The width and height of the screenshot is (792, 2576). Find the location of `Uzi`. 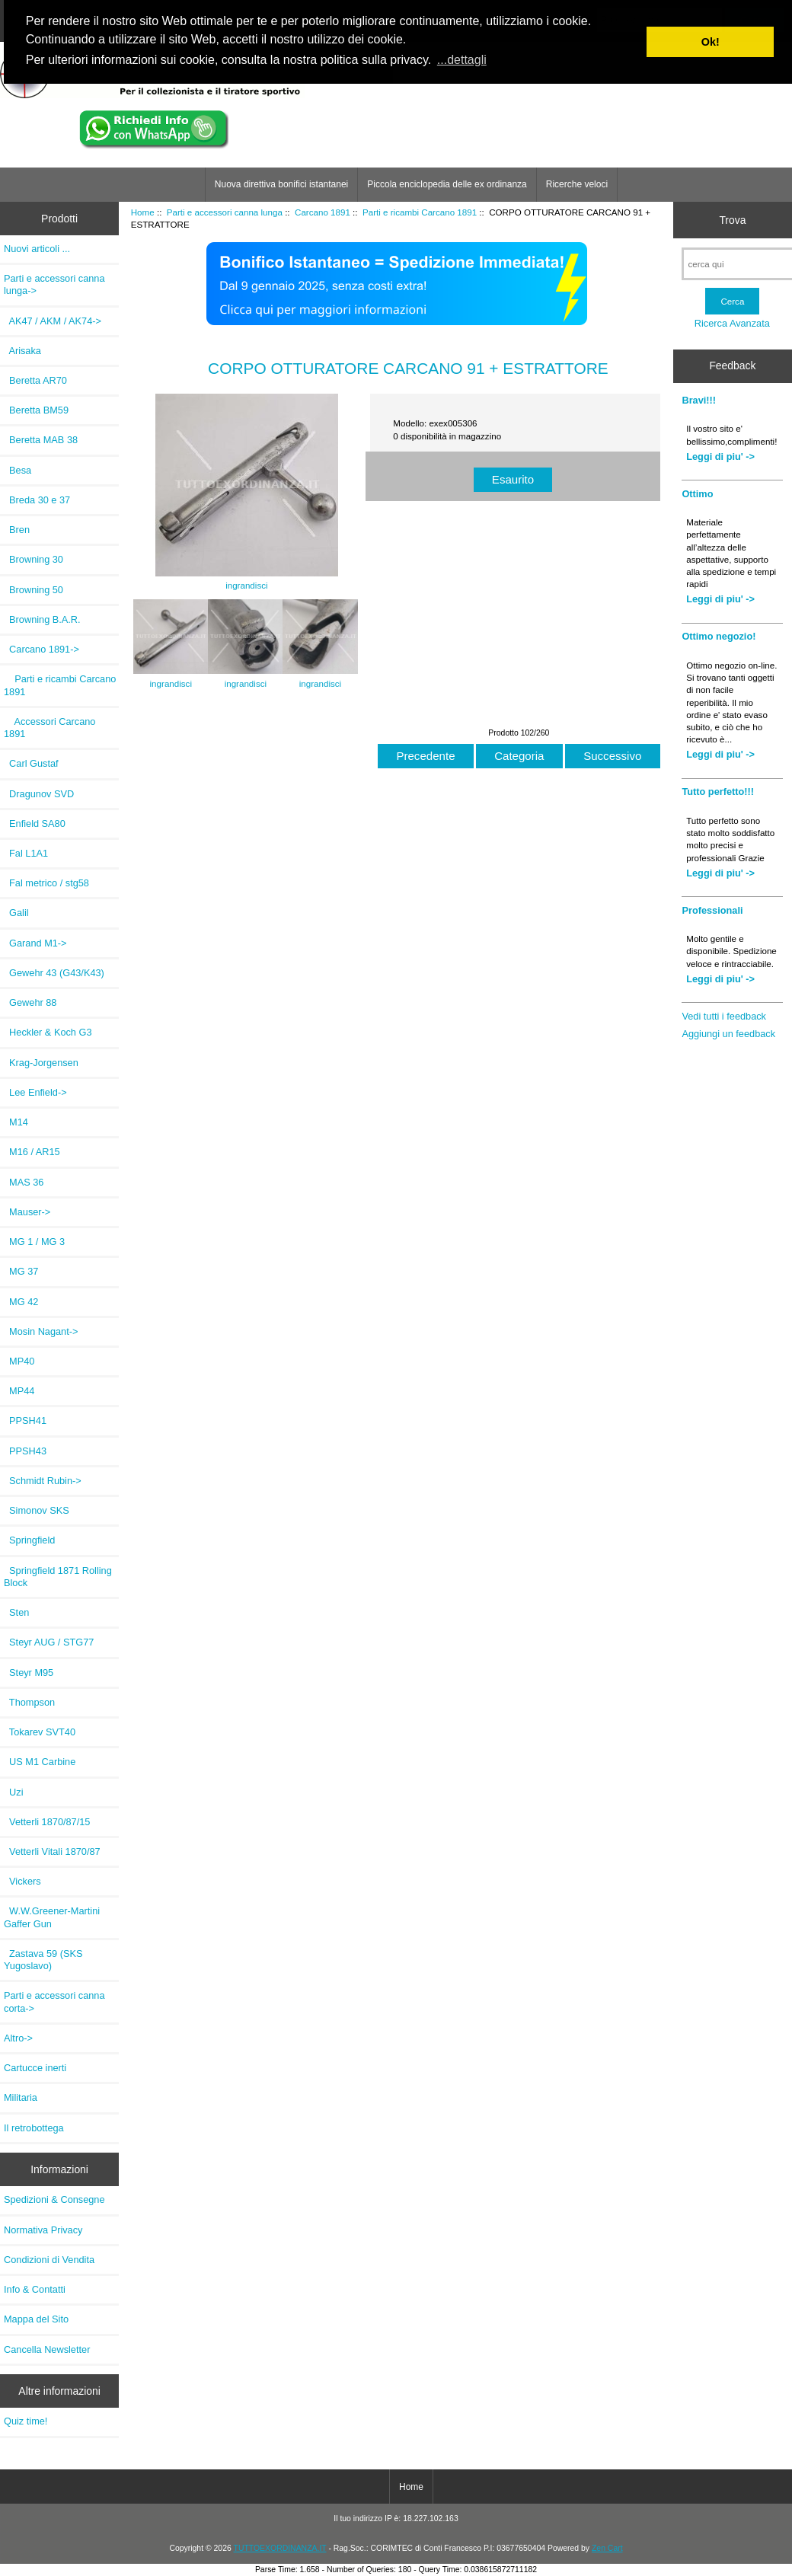

Uzi is located at coordinates (14, 1792).